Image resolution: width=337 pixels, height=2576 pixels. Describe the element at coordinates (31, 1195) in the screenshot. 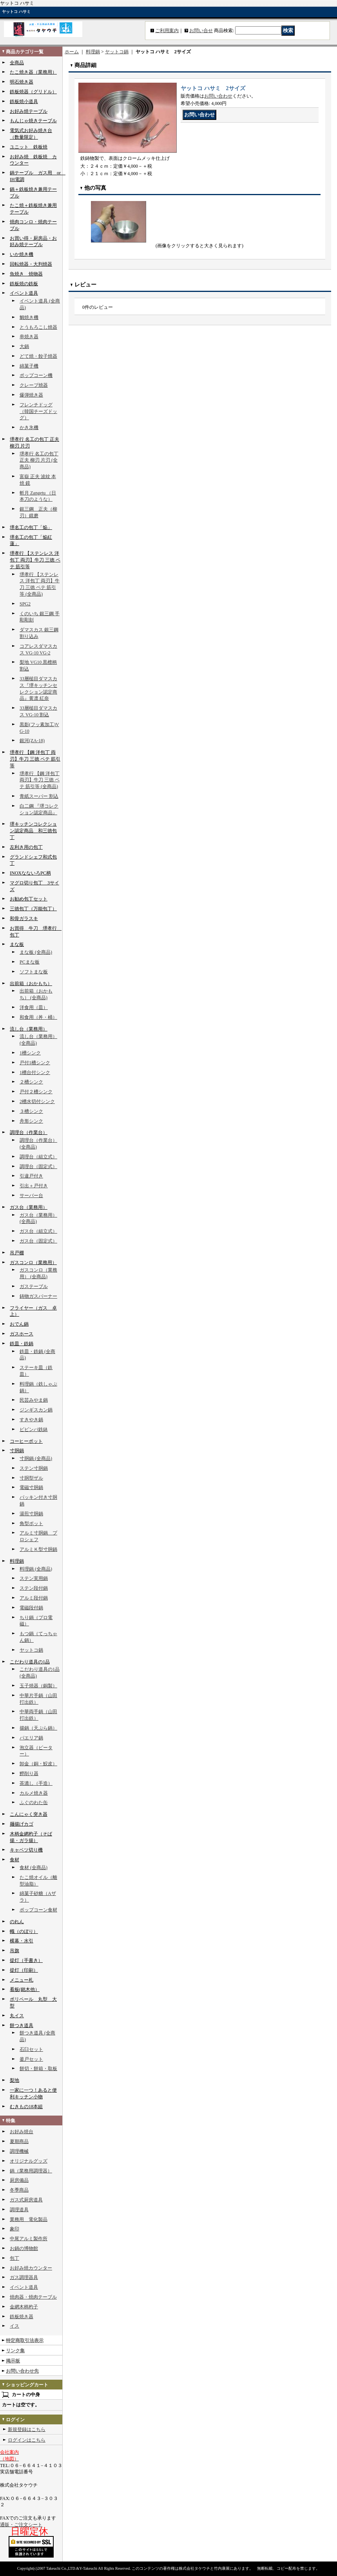

I see `サーバー台` at that location.